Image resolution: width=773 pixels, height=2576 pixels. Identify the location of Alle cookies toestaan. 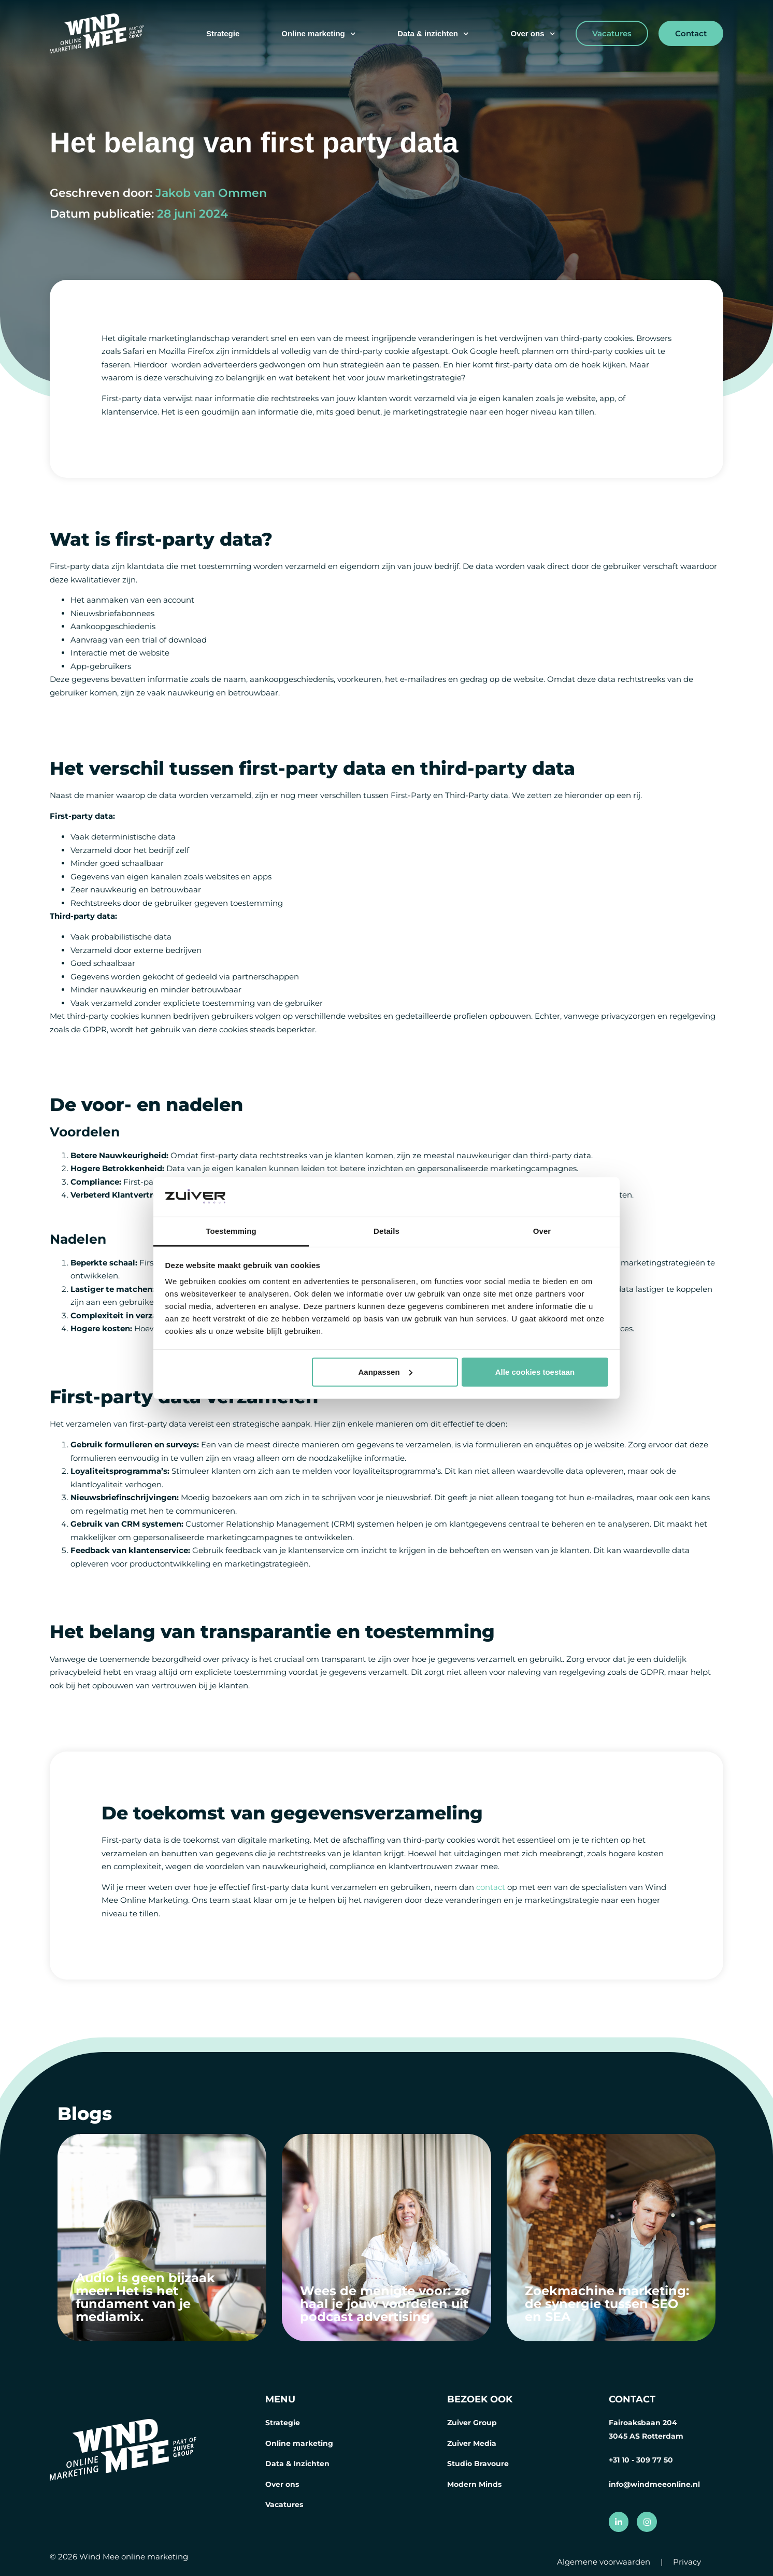
(535, 1372).